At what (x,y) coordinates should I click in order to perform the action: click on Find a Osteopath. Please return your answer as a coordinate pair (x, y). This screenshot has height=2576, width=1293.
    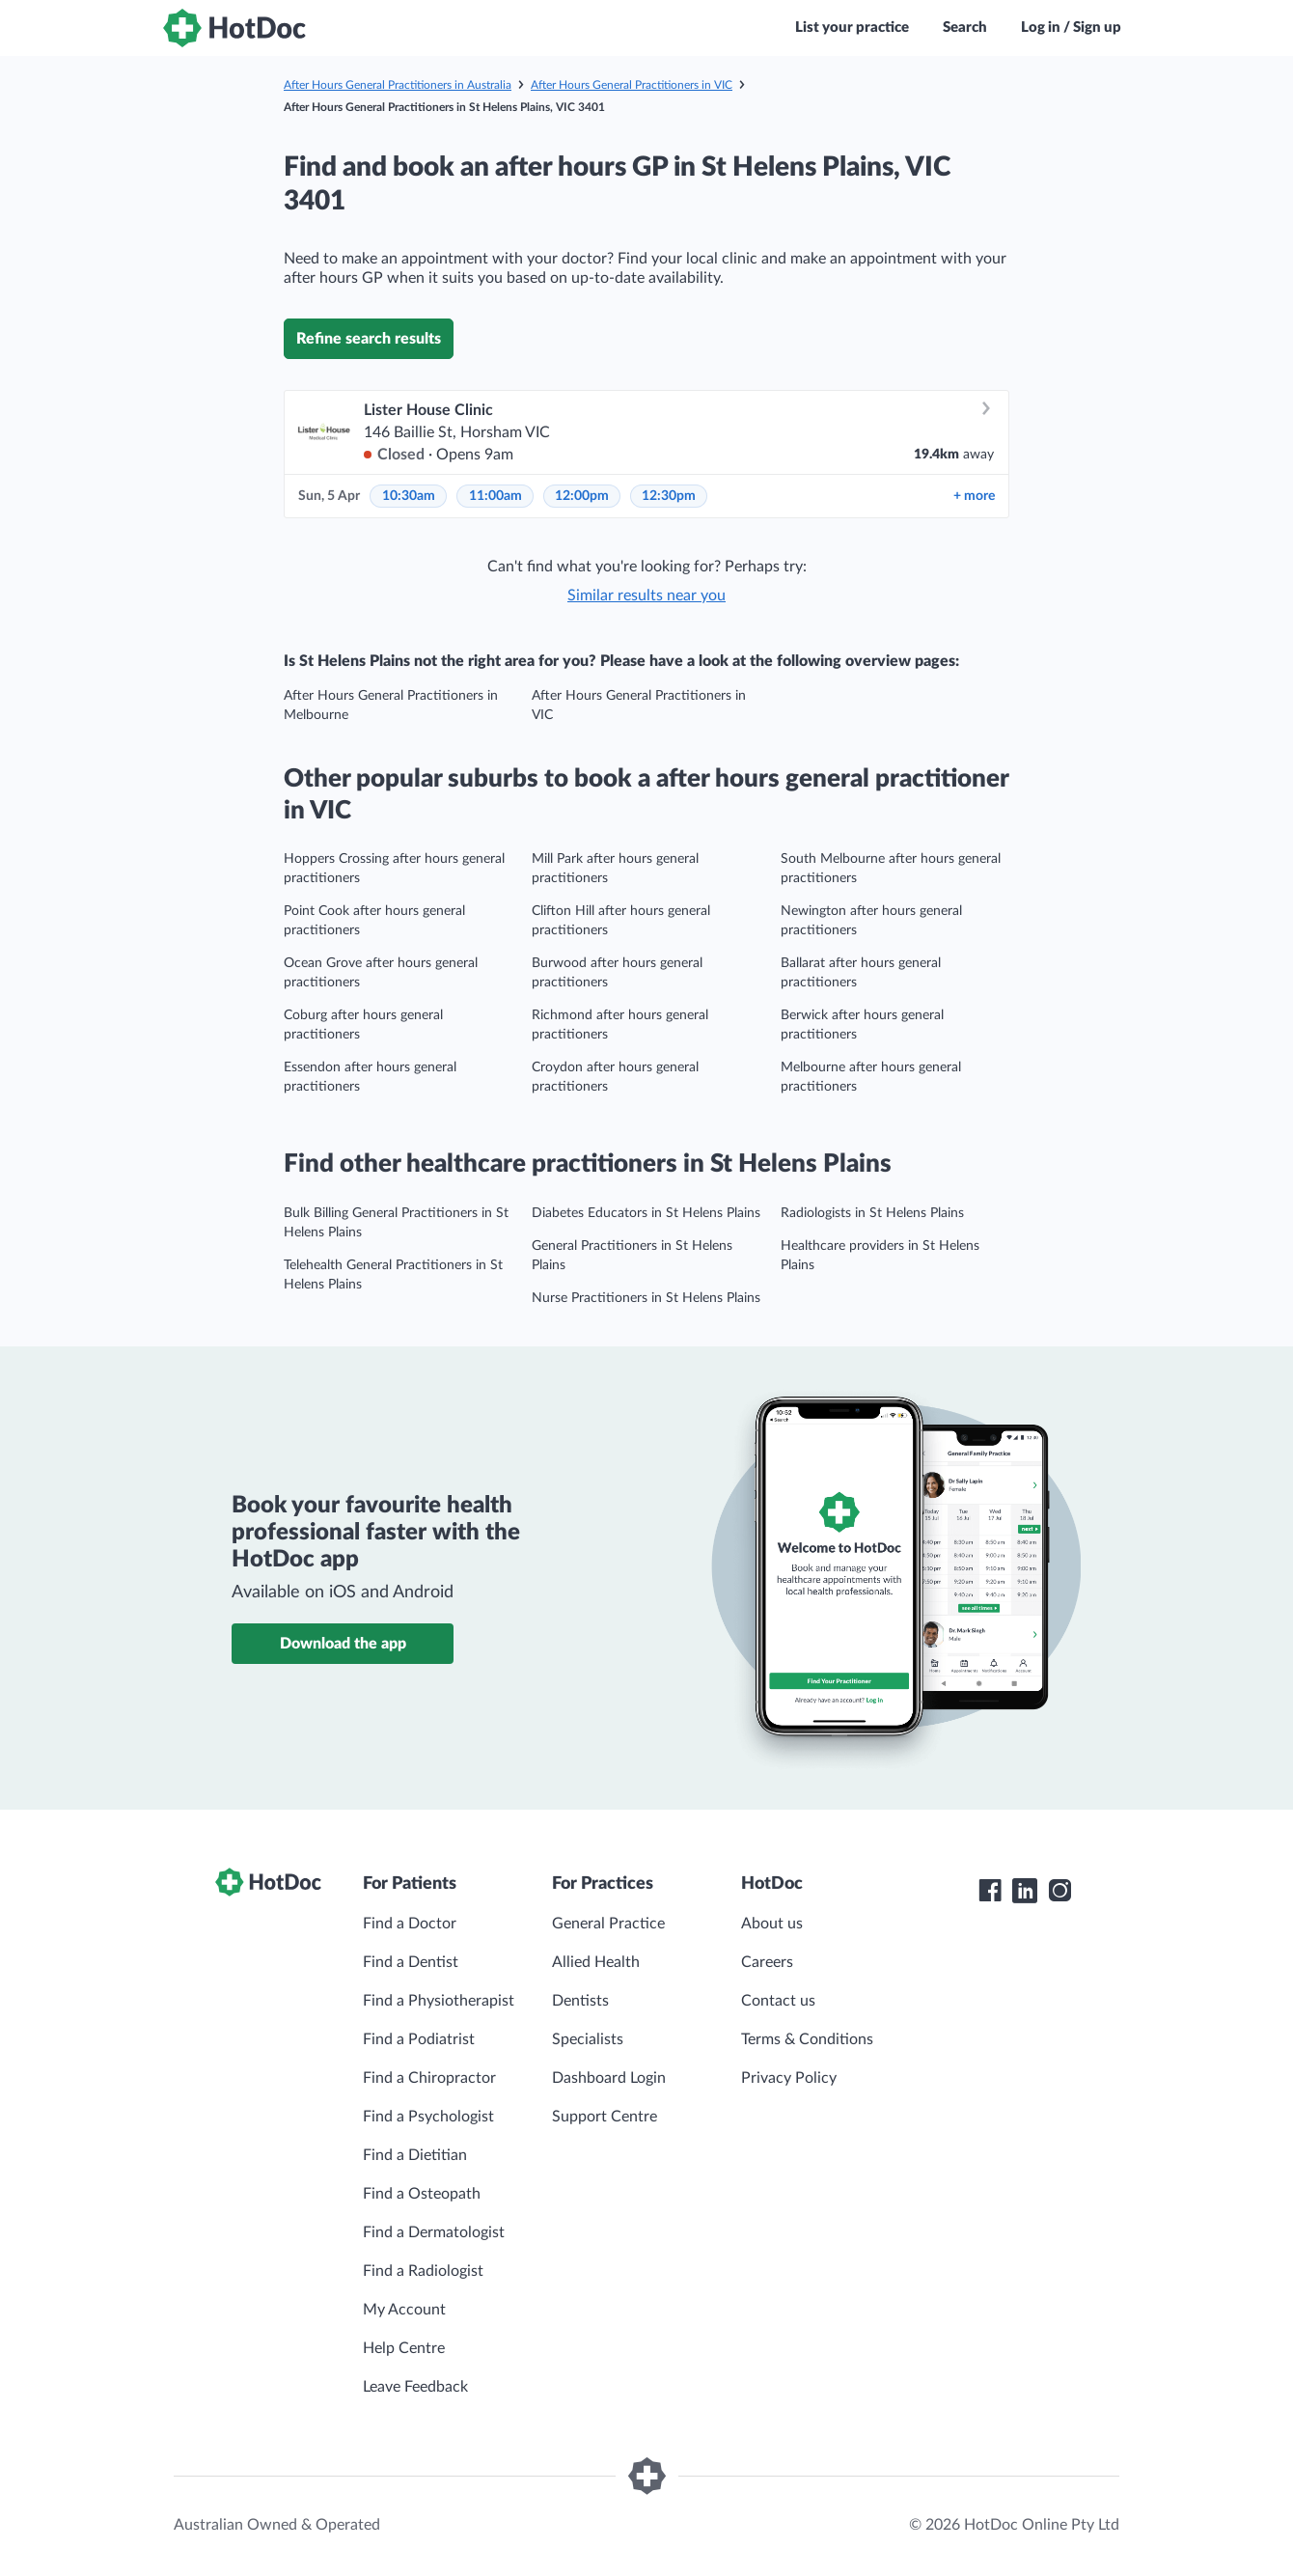
    Looking at the image, I should click on (422, 2194).